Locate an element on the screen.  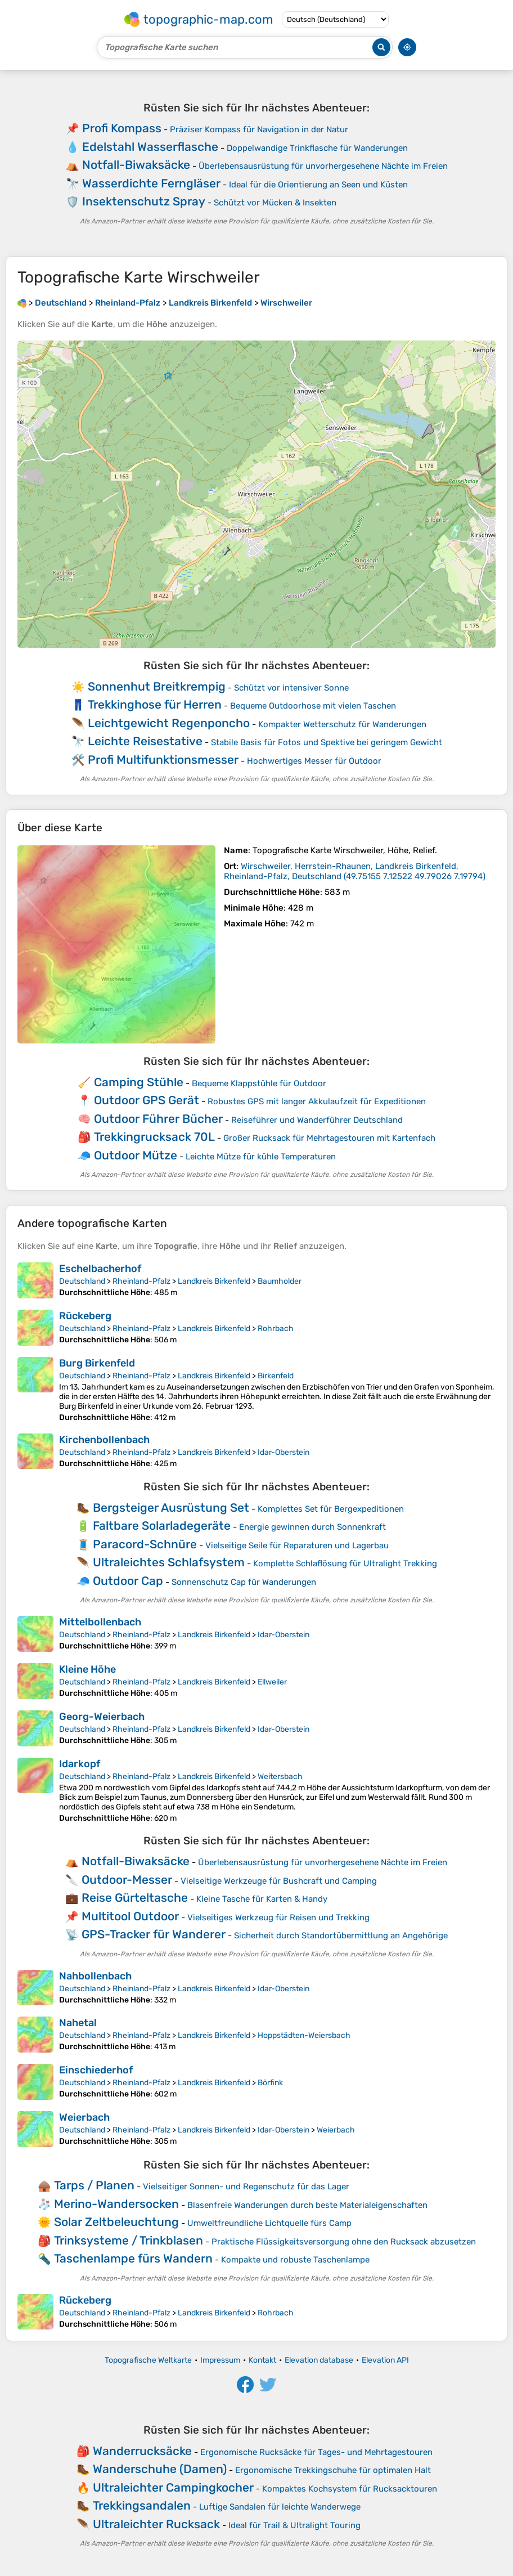
Wanderrucksäcke is located at coordinates (142, 2451).